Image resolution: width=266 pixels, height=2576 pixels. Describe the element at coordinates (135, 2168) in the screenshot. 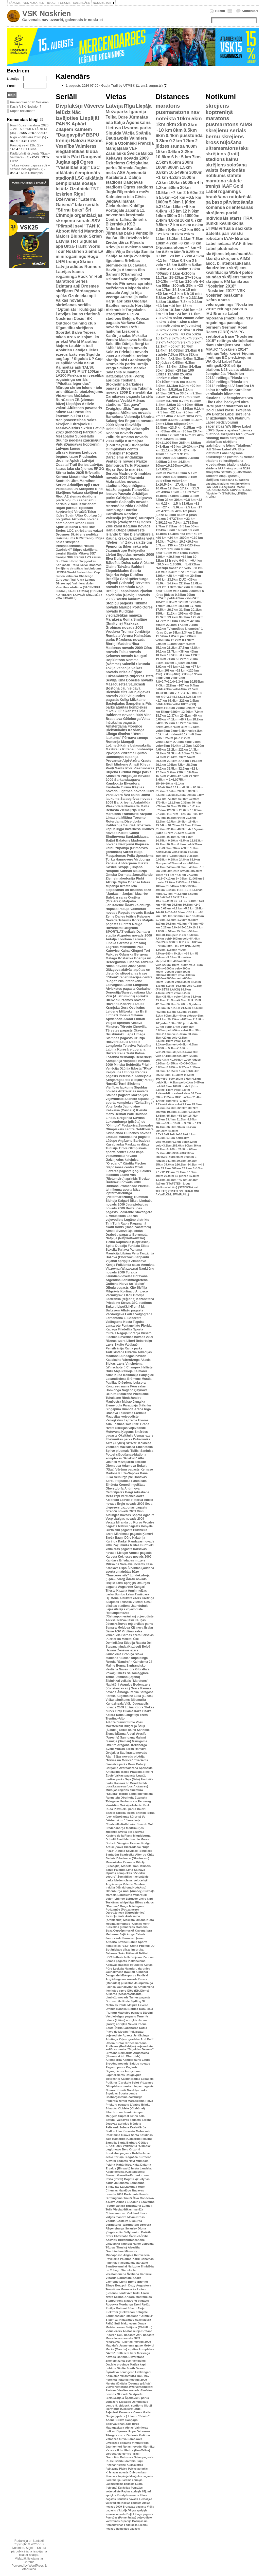

I see `Imsta` at that location.